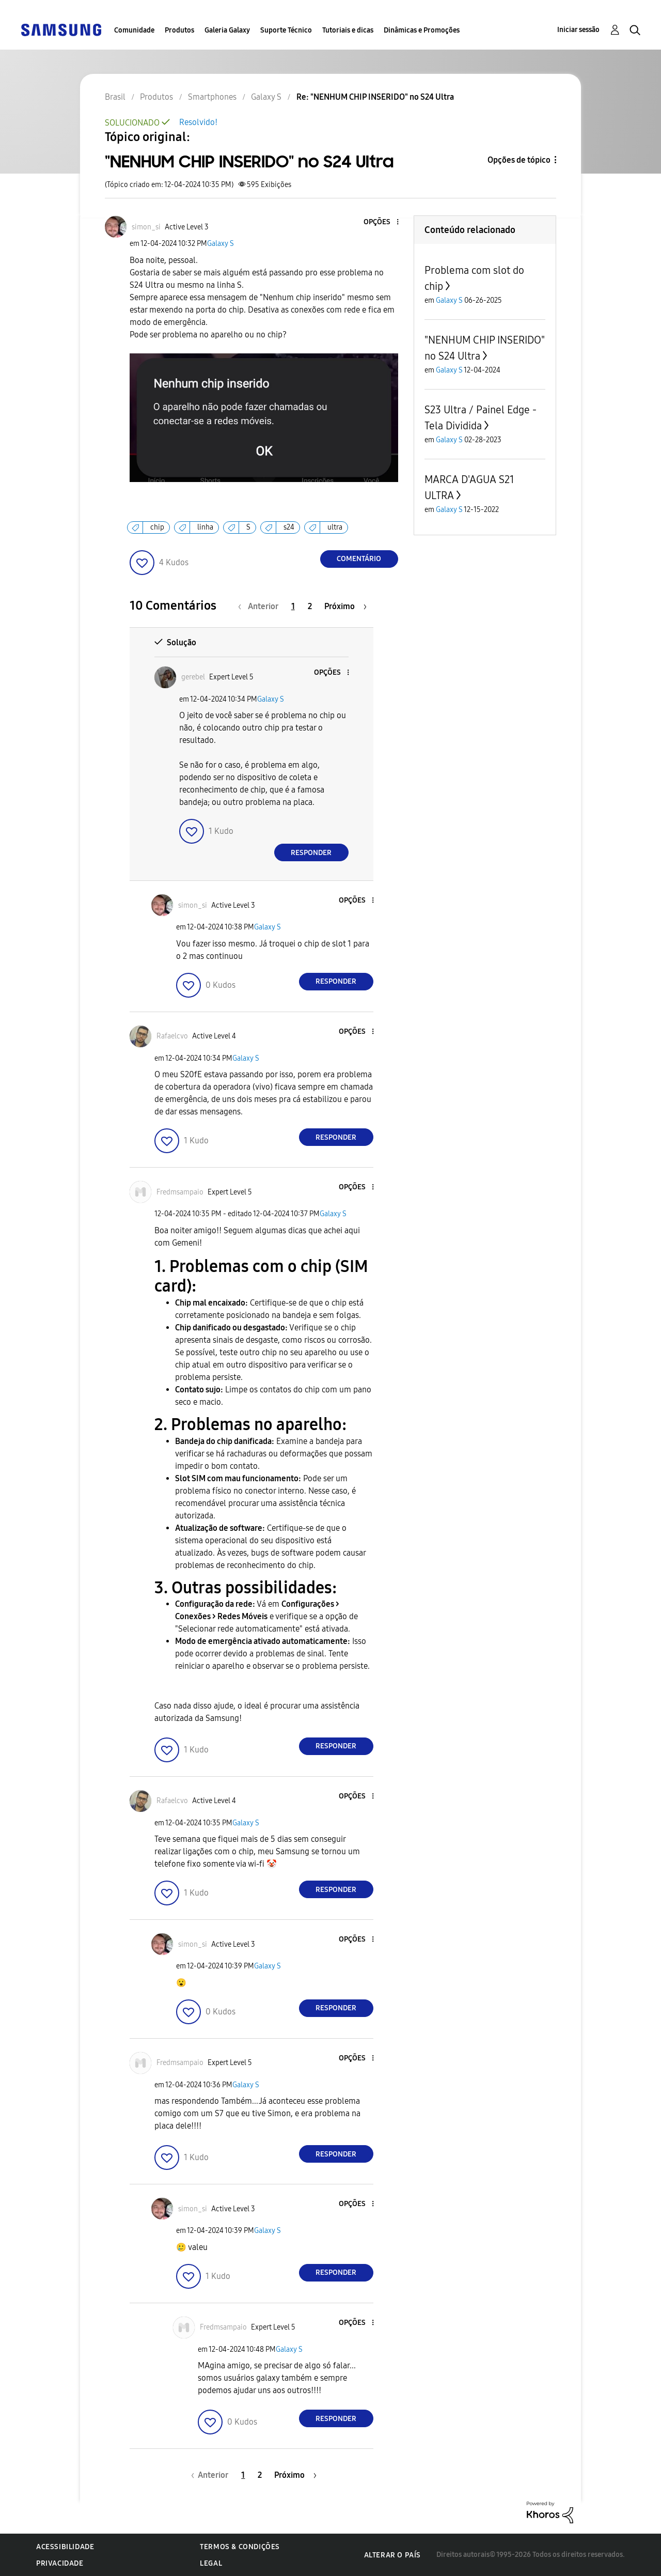 The width and height of the screenshot is (661, 2576). Describe the element at coordinates (60, 2563) in the screenshot. I see `Privacidade` at that location.